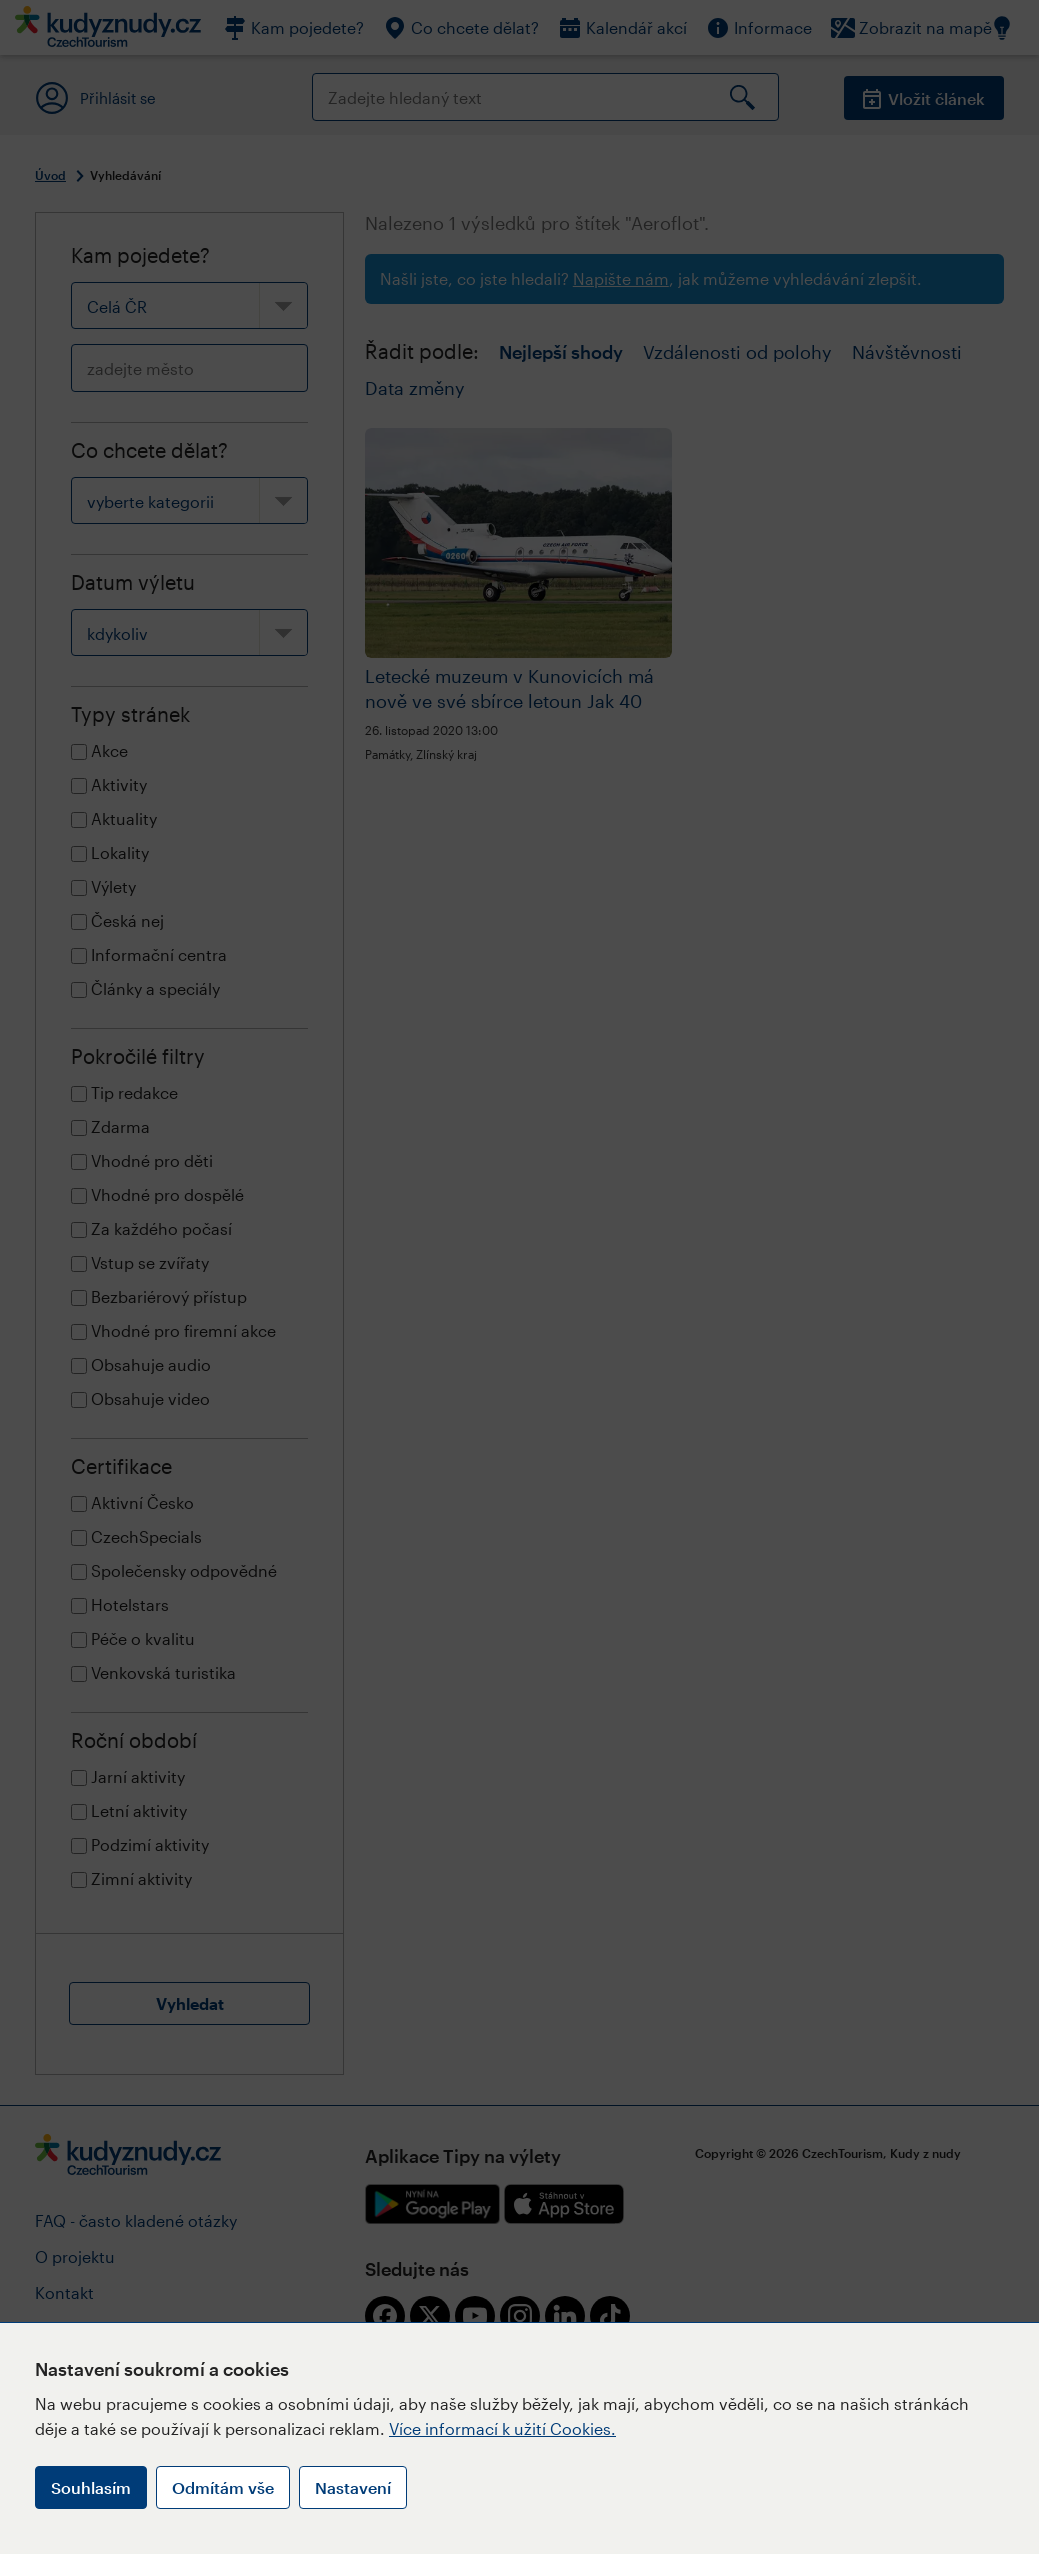 The height and width of the screenshot is (2554, 1039). I want to click on Nastavení, so click(353, 2487).